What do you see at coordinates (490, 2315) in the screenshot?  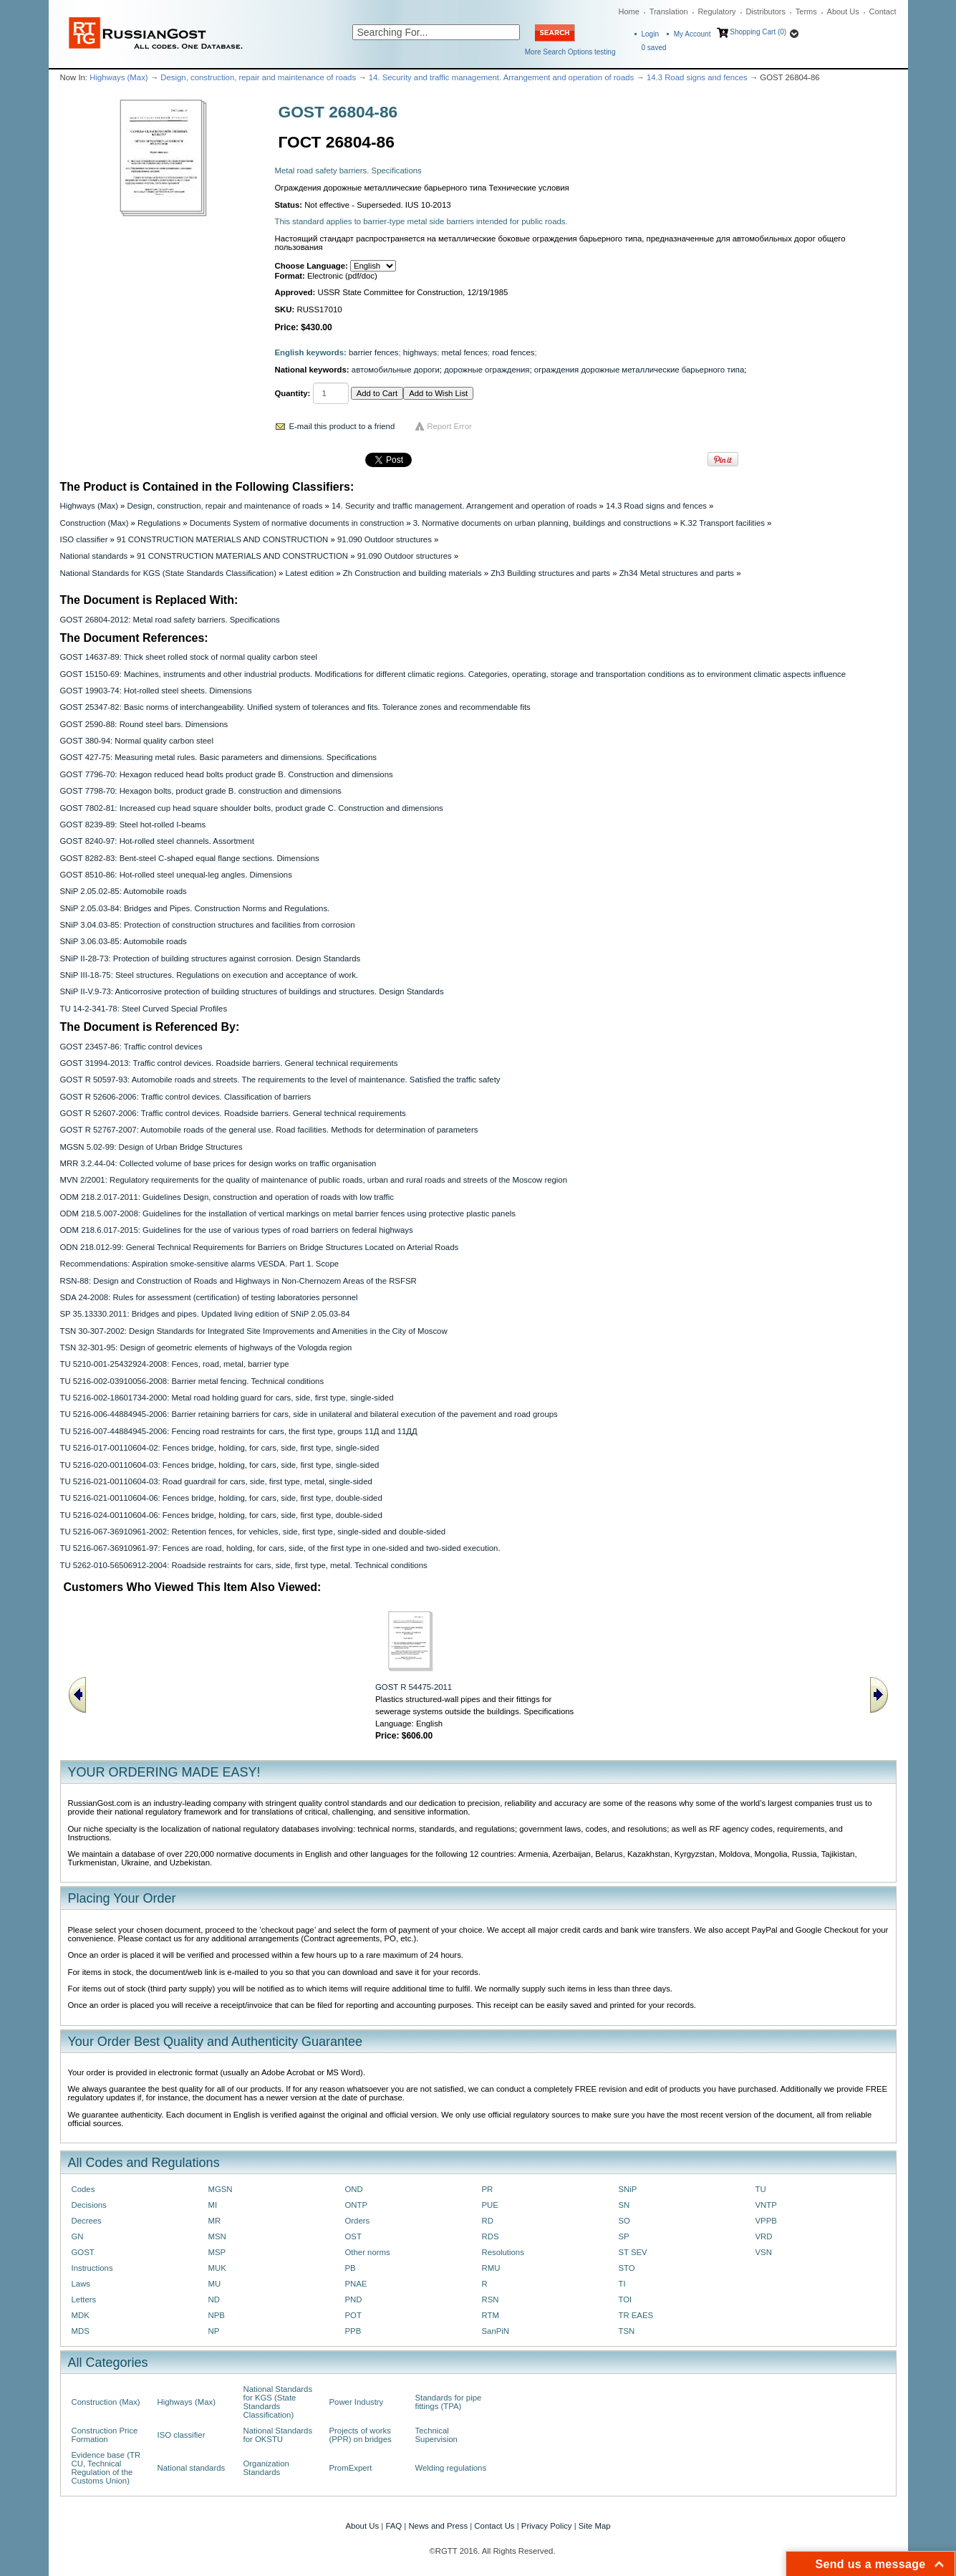 I see `RTM` at bounding box center [490, 2315].